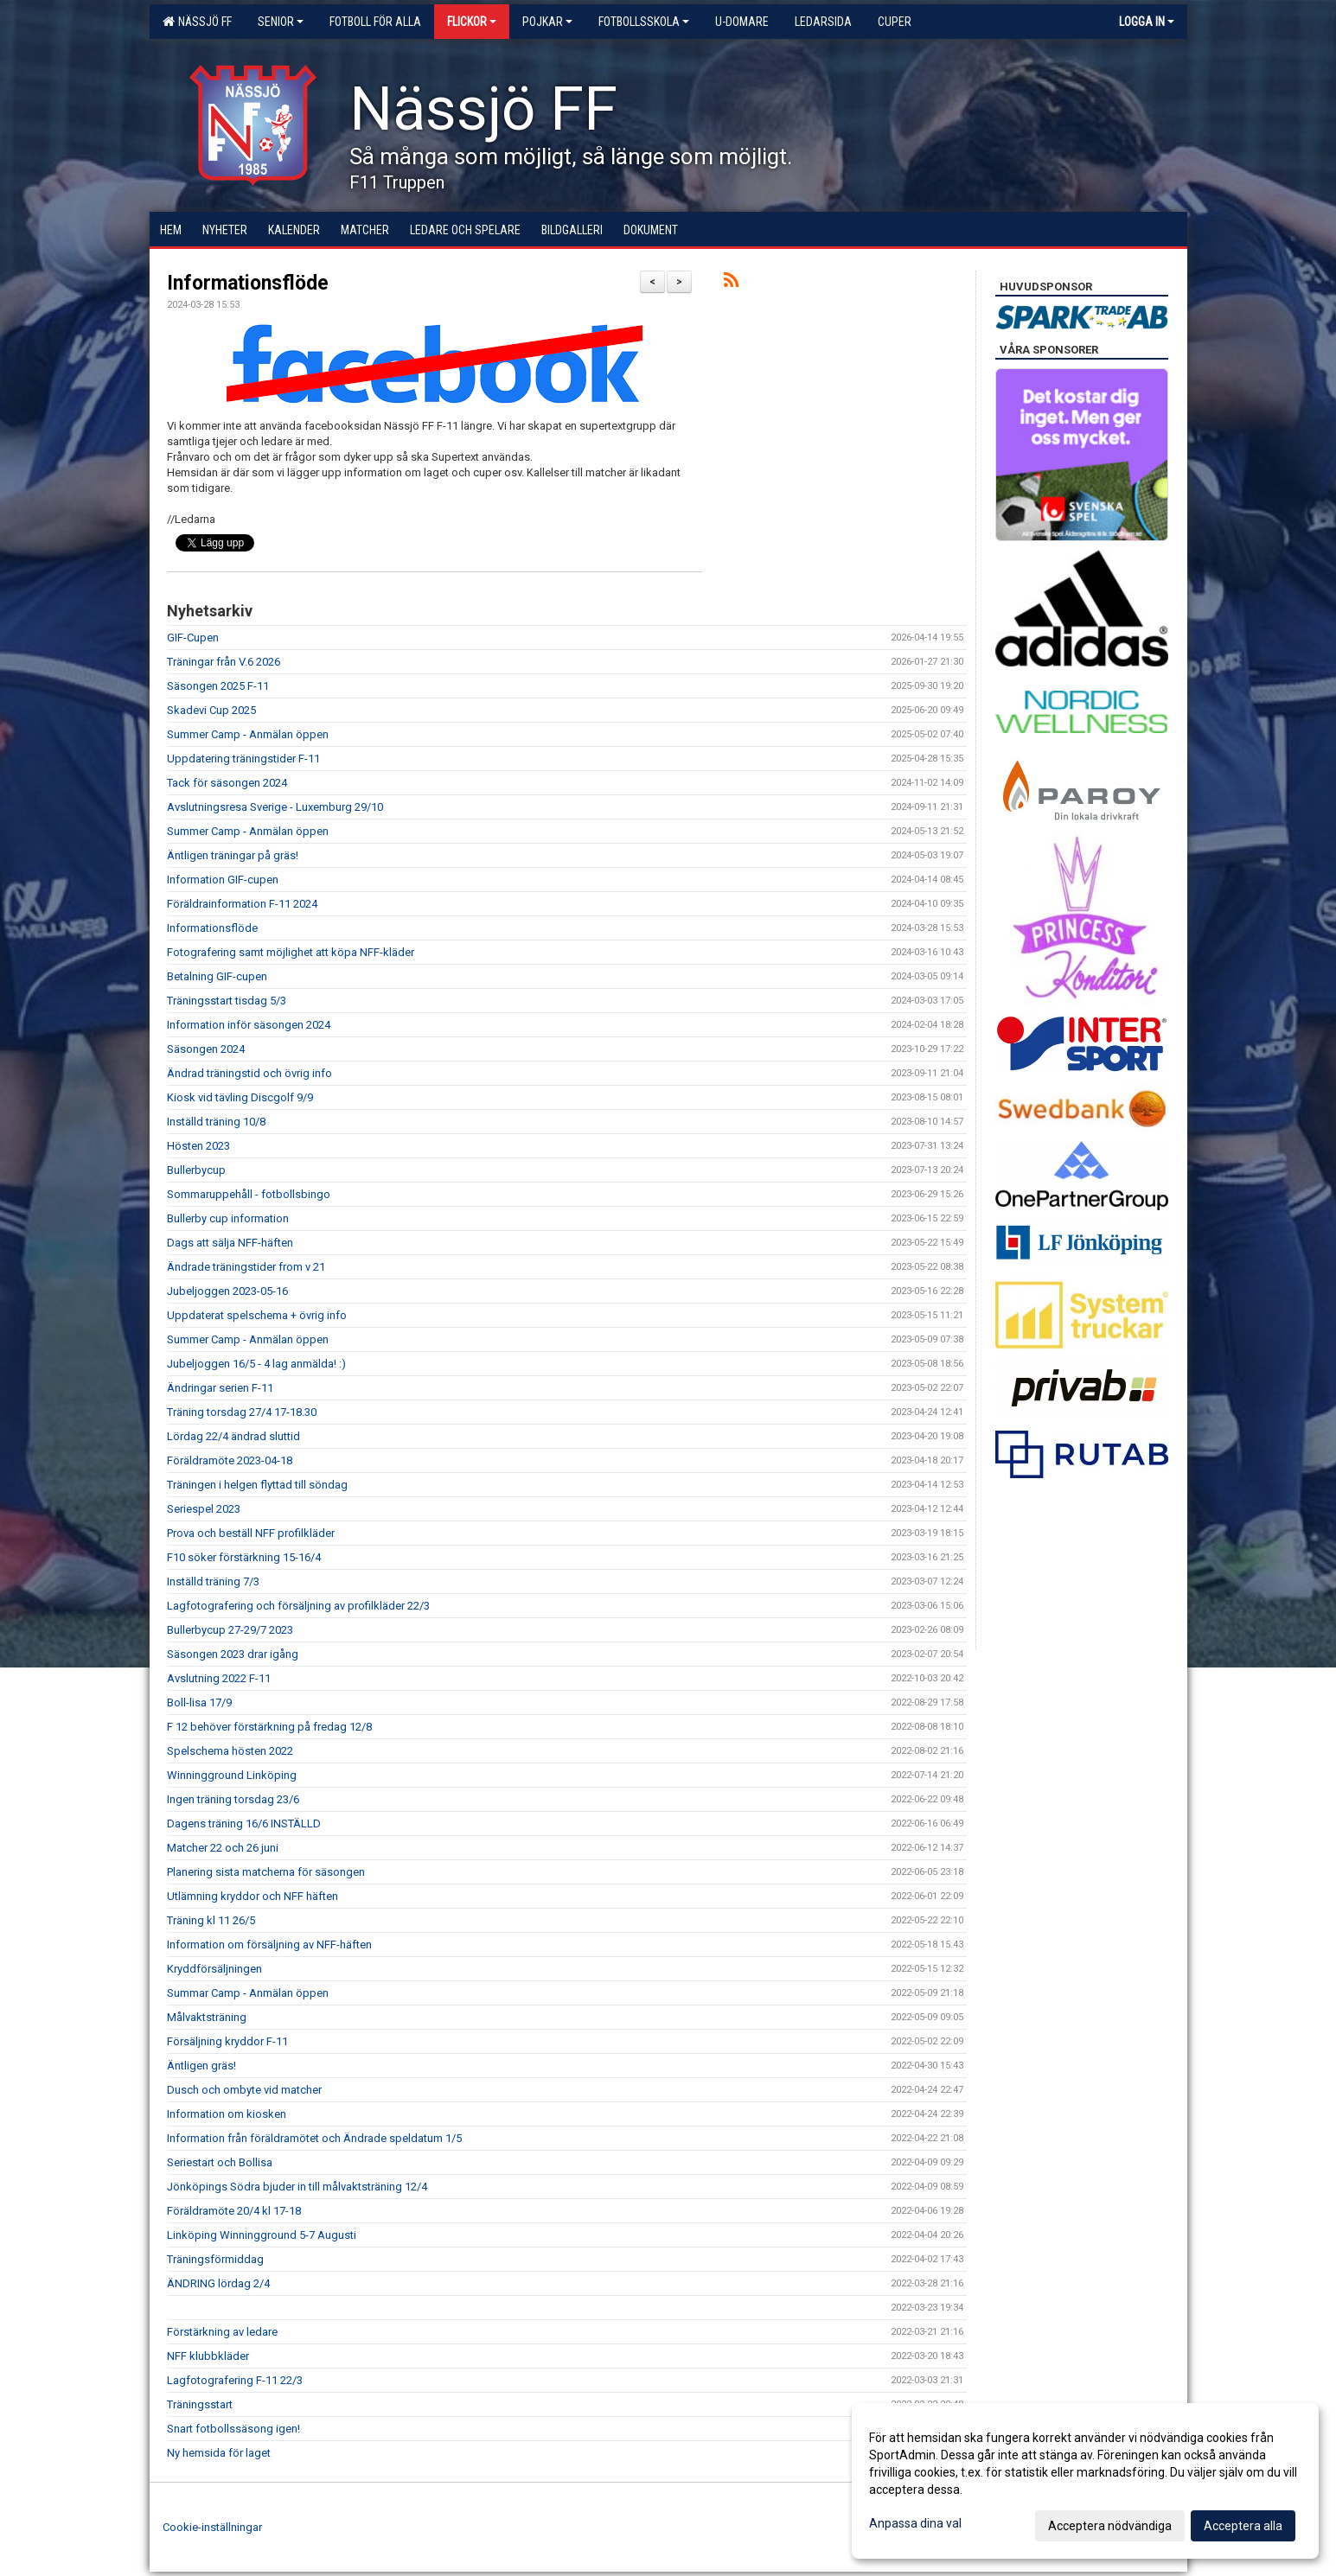 The height and width of the screenshot is (2576, 1336). I want to click on Säsongen 2025 F-11, so click(218, 685).